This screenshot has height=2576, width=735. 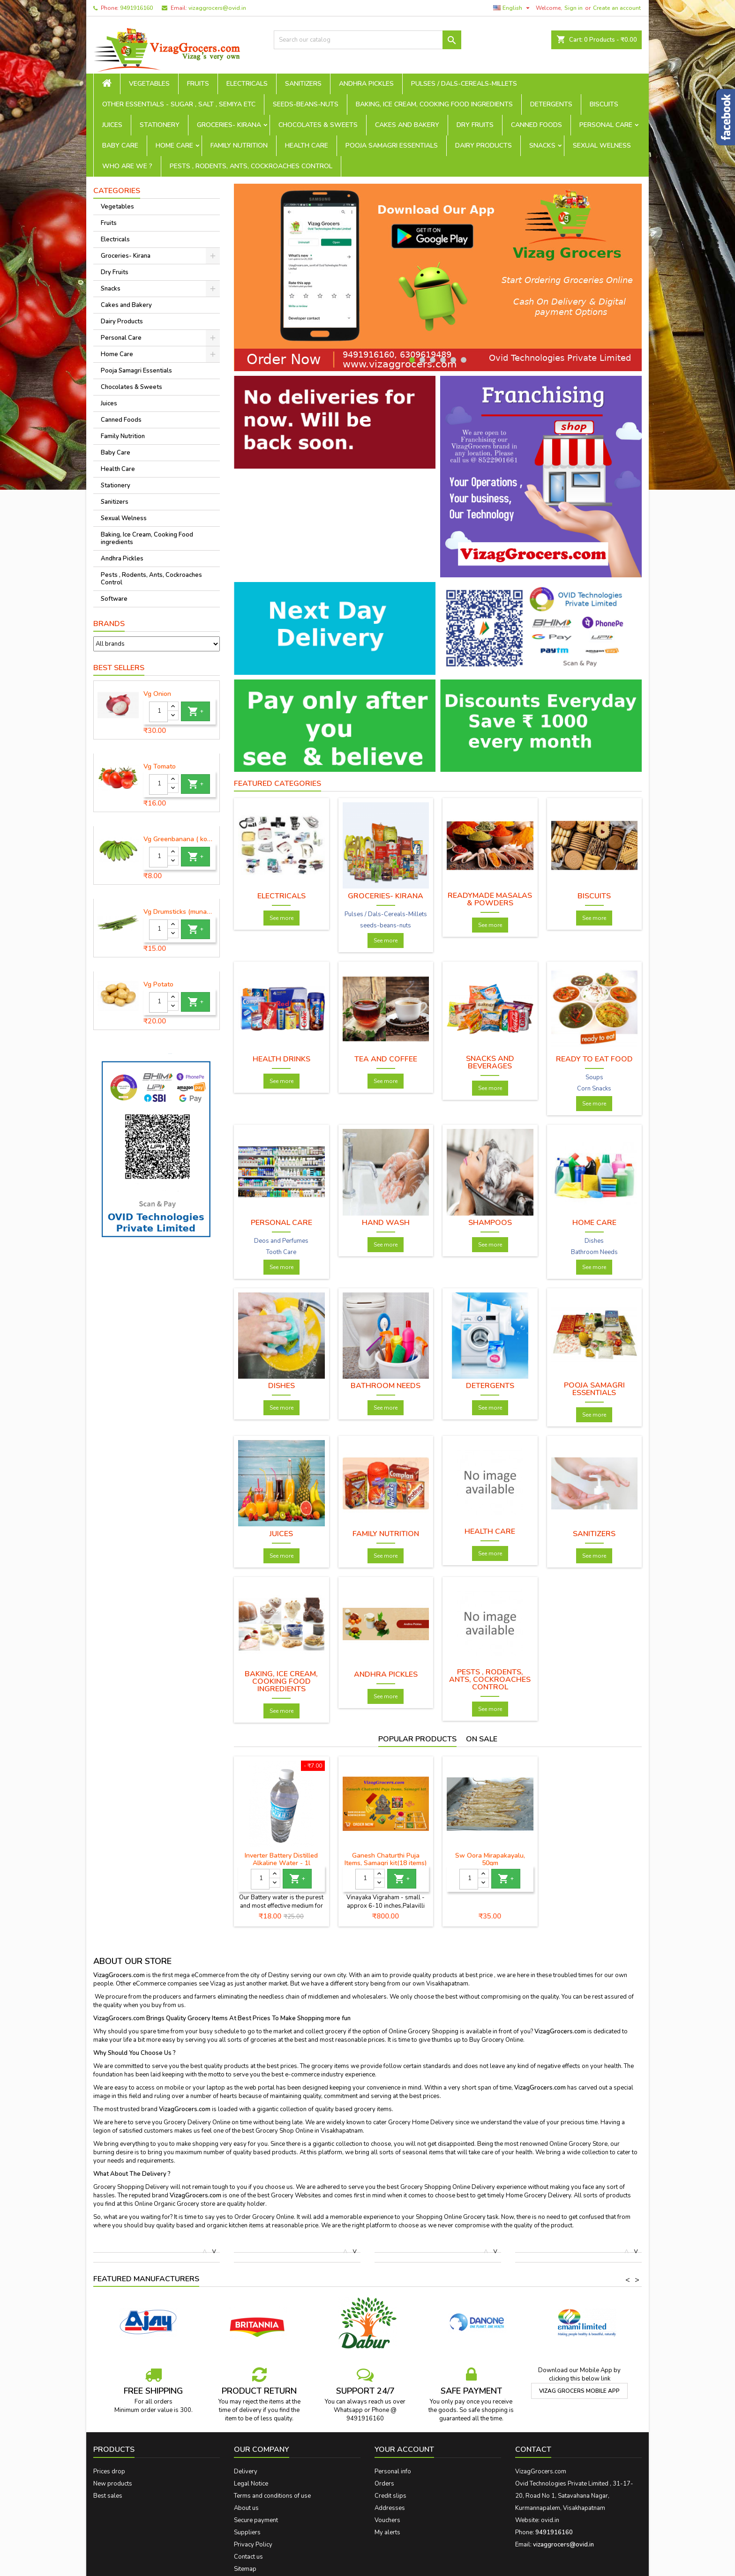 What do you see at coordinates (281, 1059) in the screenshot?
I see `Health Drinks` at bounding box center [281, 1059].